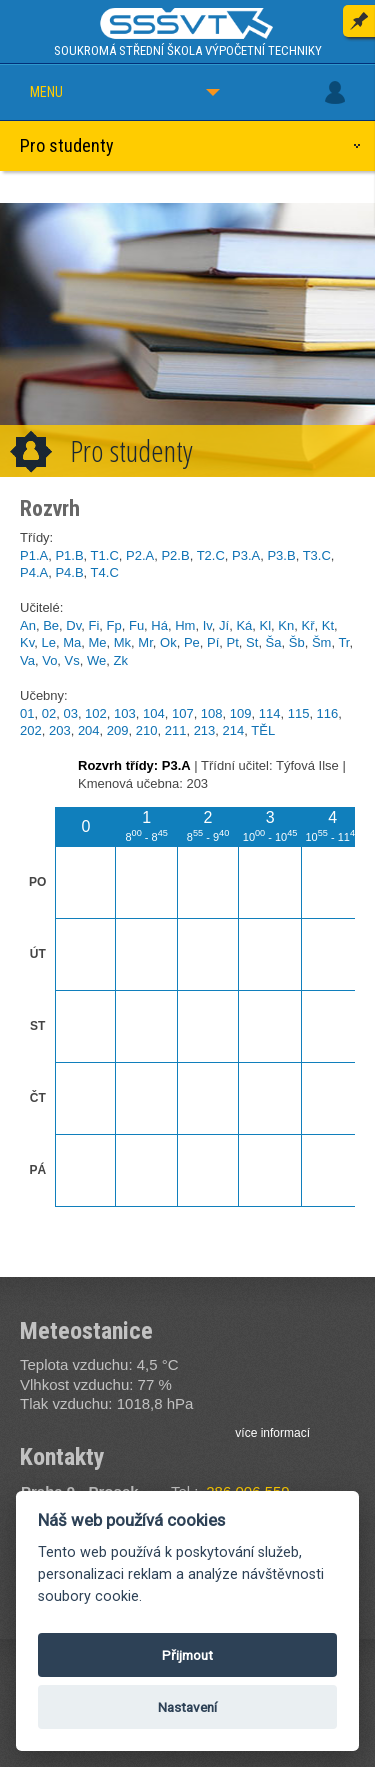 Image resolution: width=375 pixels, height=1767 pixels. I want to click on 108, so click(212, 713).